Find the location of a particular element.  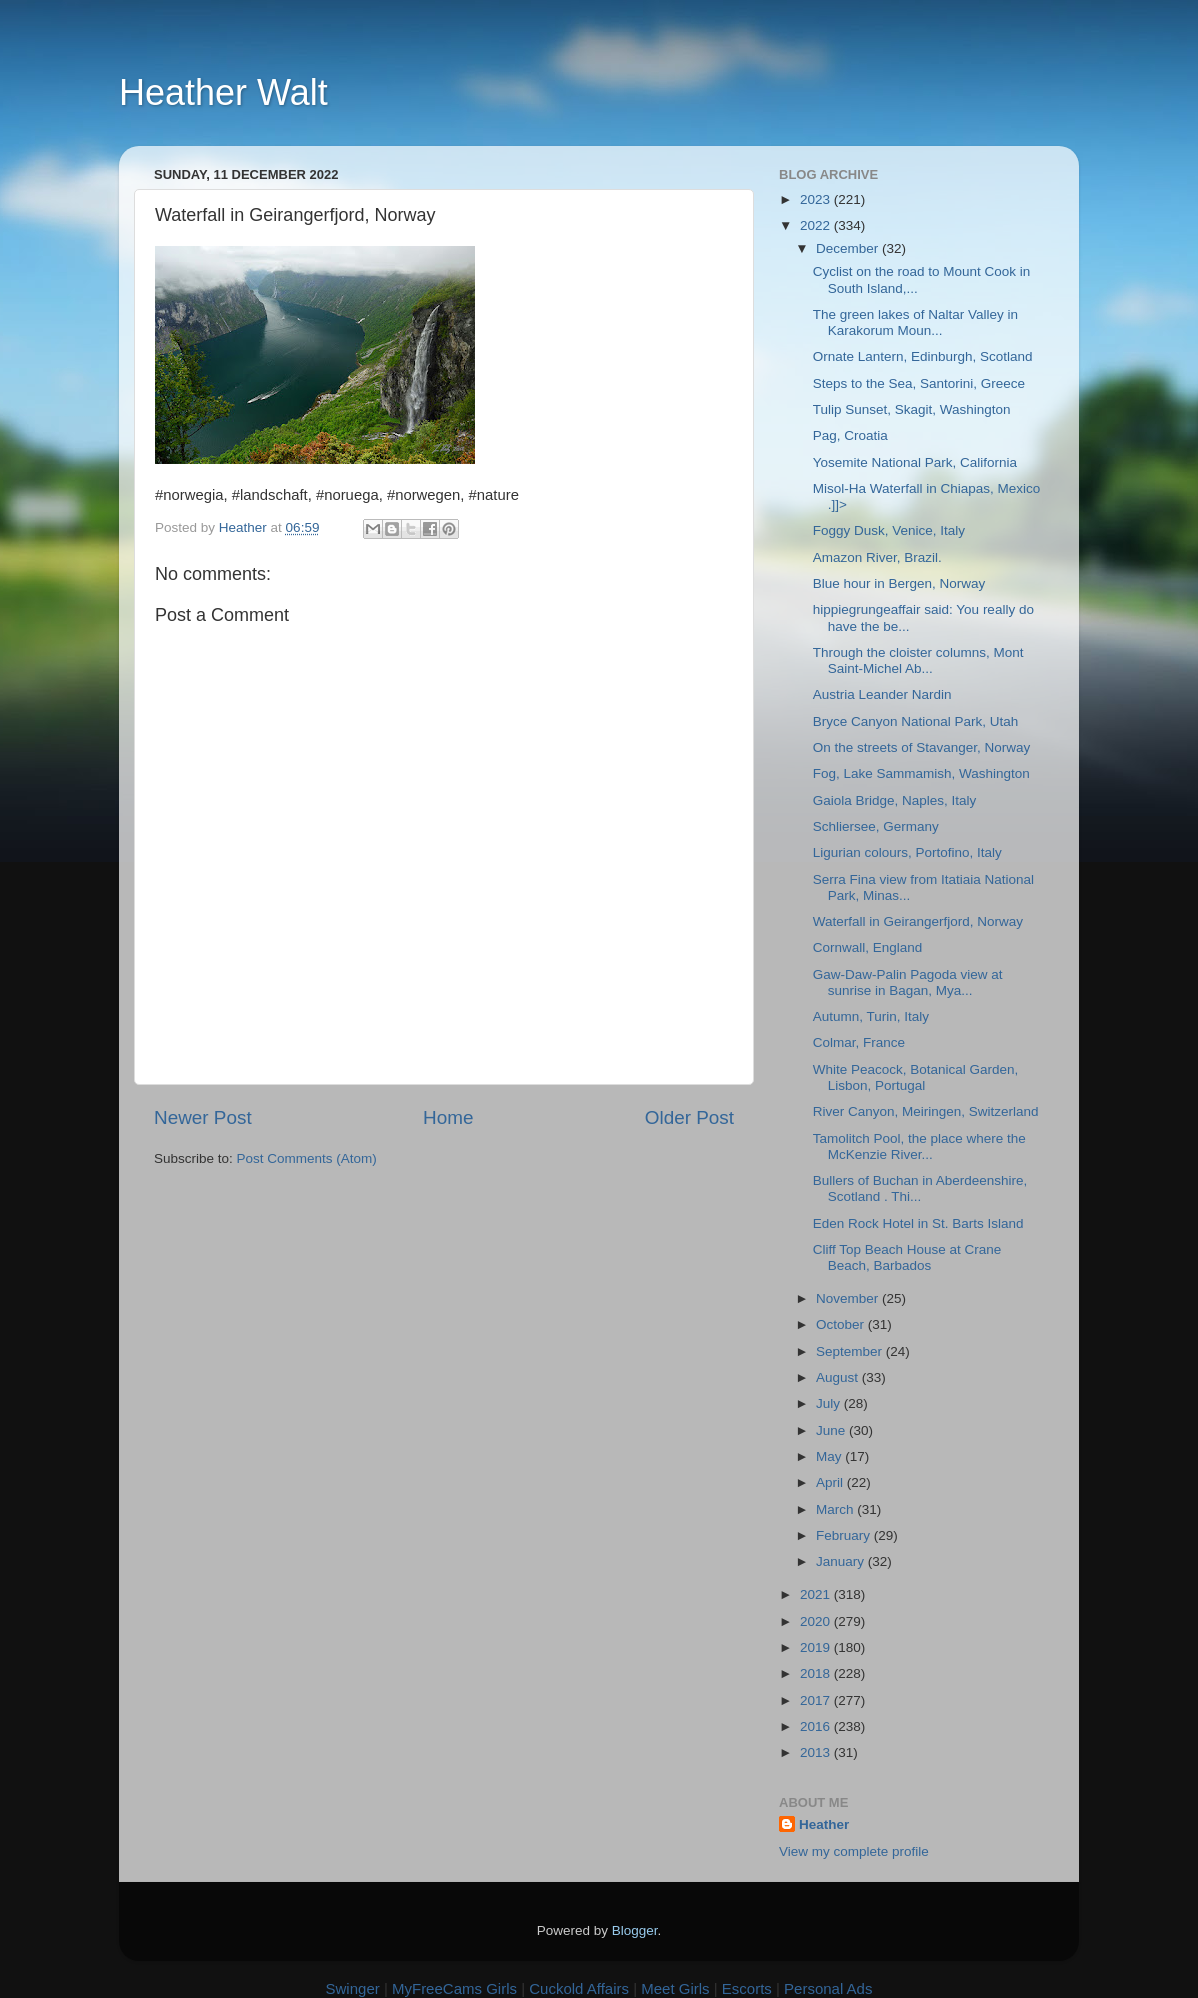

On the streets of Stavanger, Norway is located at coordinates (922, 747).